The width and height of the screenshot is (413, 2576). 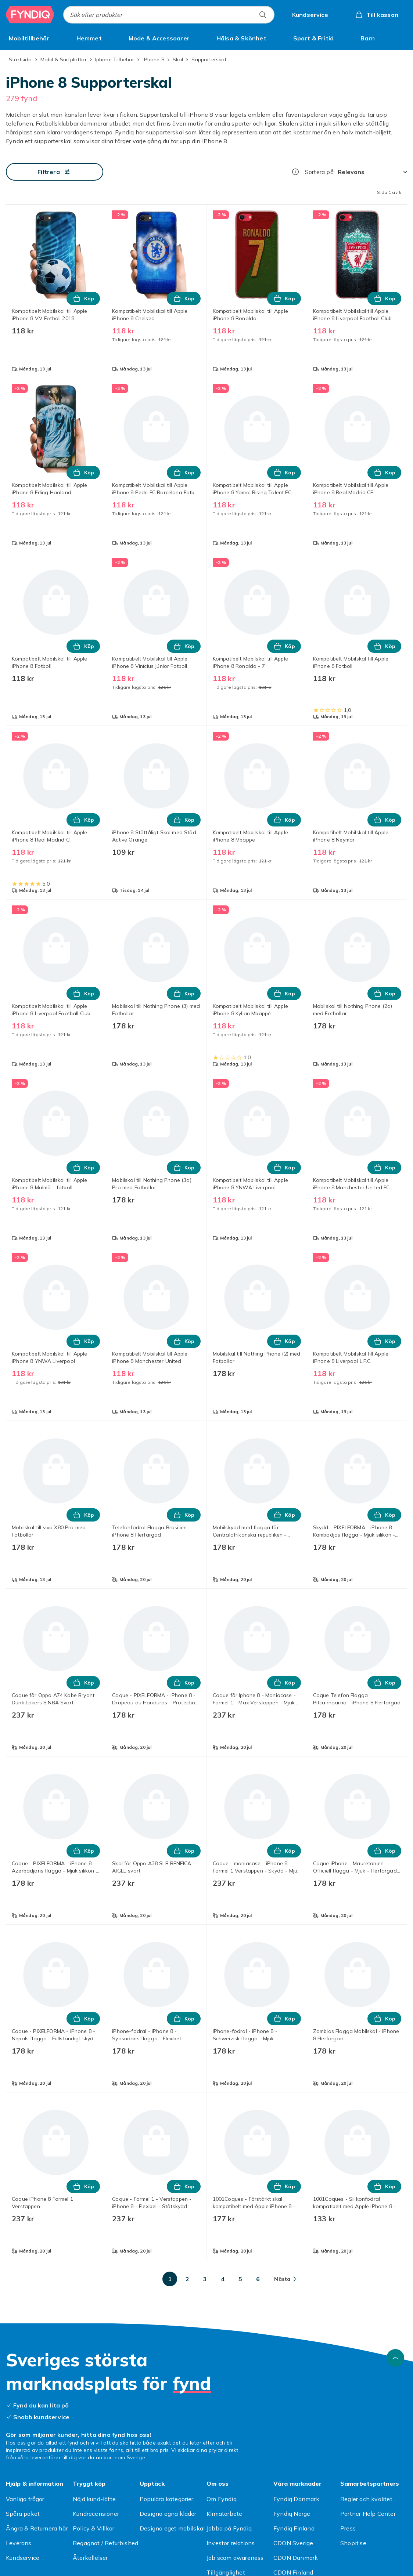 What do you see at coordinates (376, 14) in the screenshot?
I see `[Till kassan, Varukorg, 0 produkter]` at bounding box center [376, 14].